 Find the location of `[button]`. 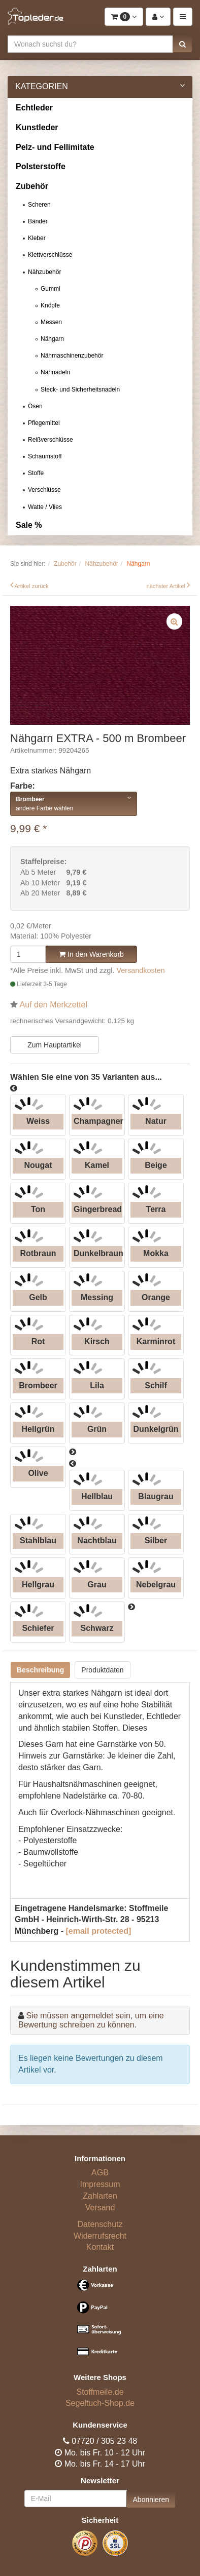

[button] is located at coordinates (182, 44).